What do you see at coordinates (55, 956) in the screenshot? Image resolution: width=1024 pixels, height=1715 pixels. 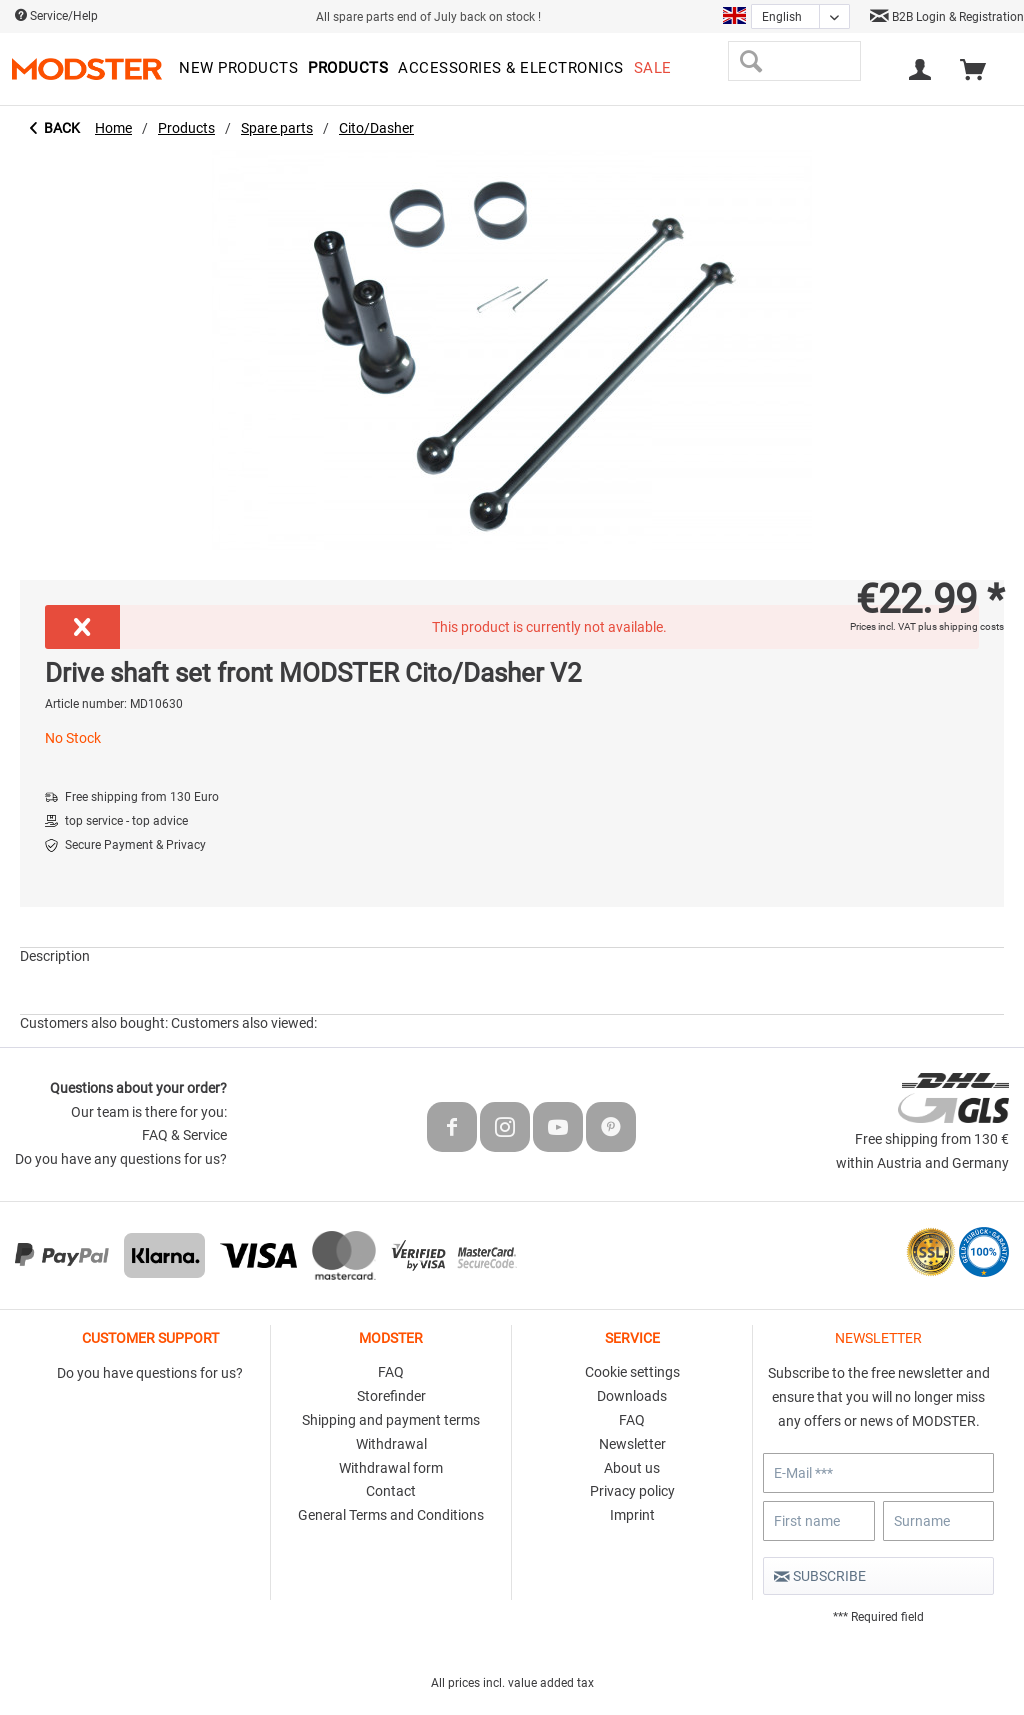 I see `Description` at bounding box center [55, 956].